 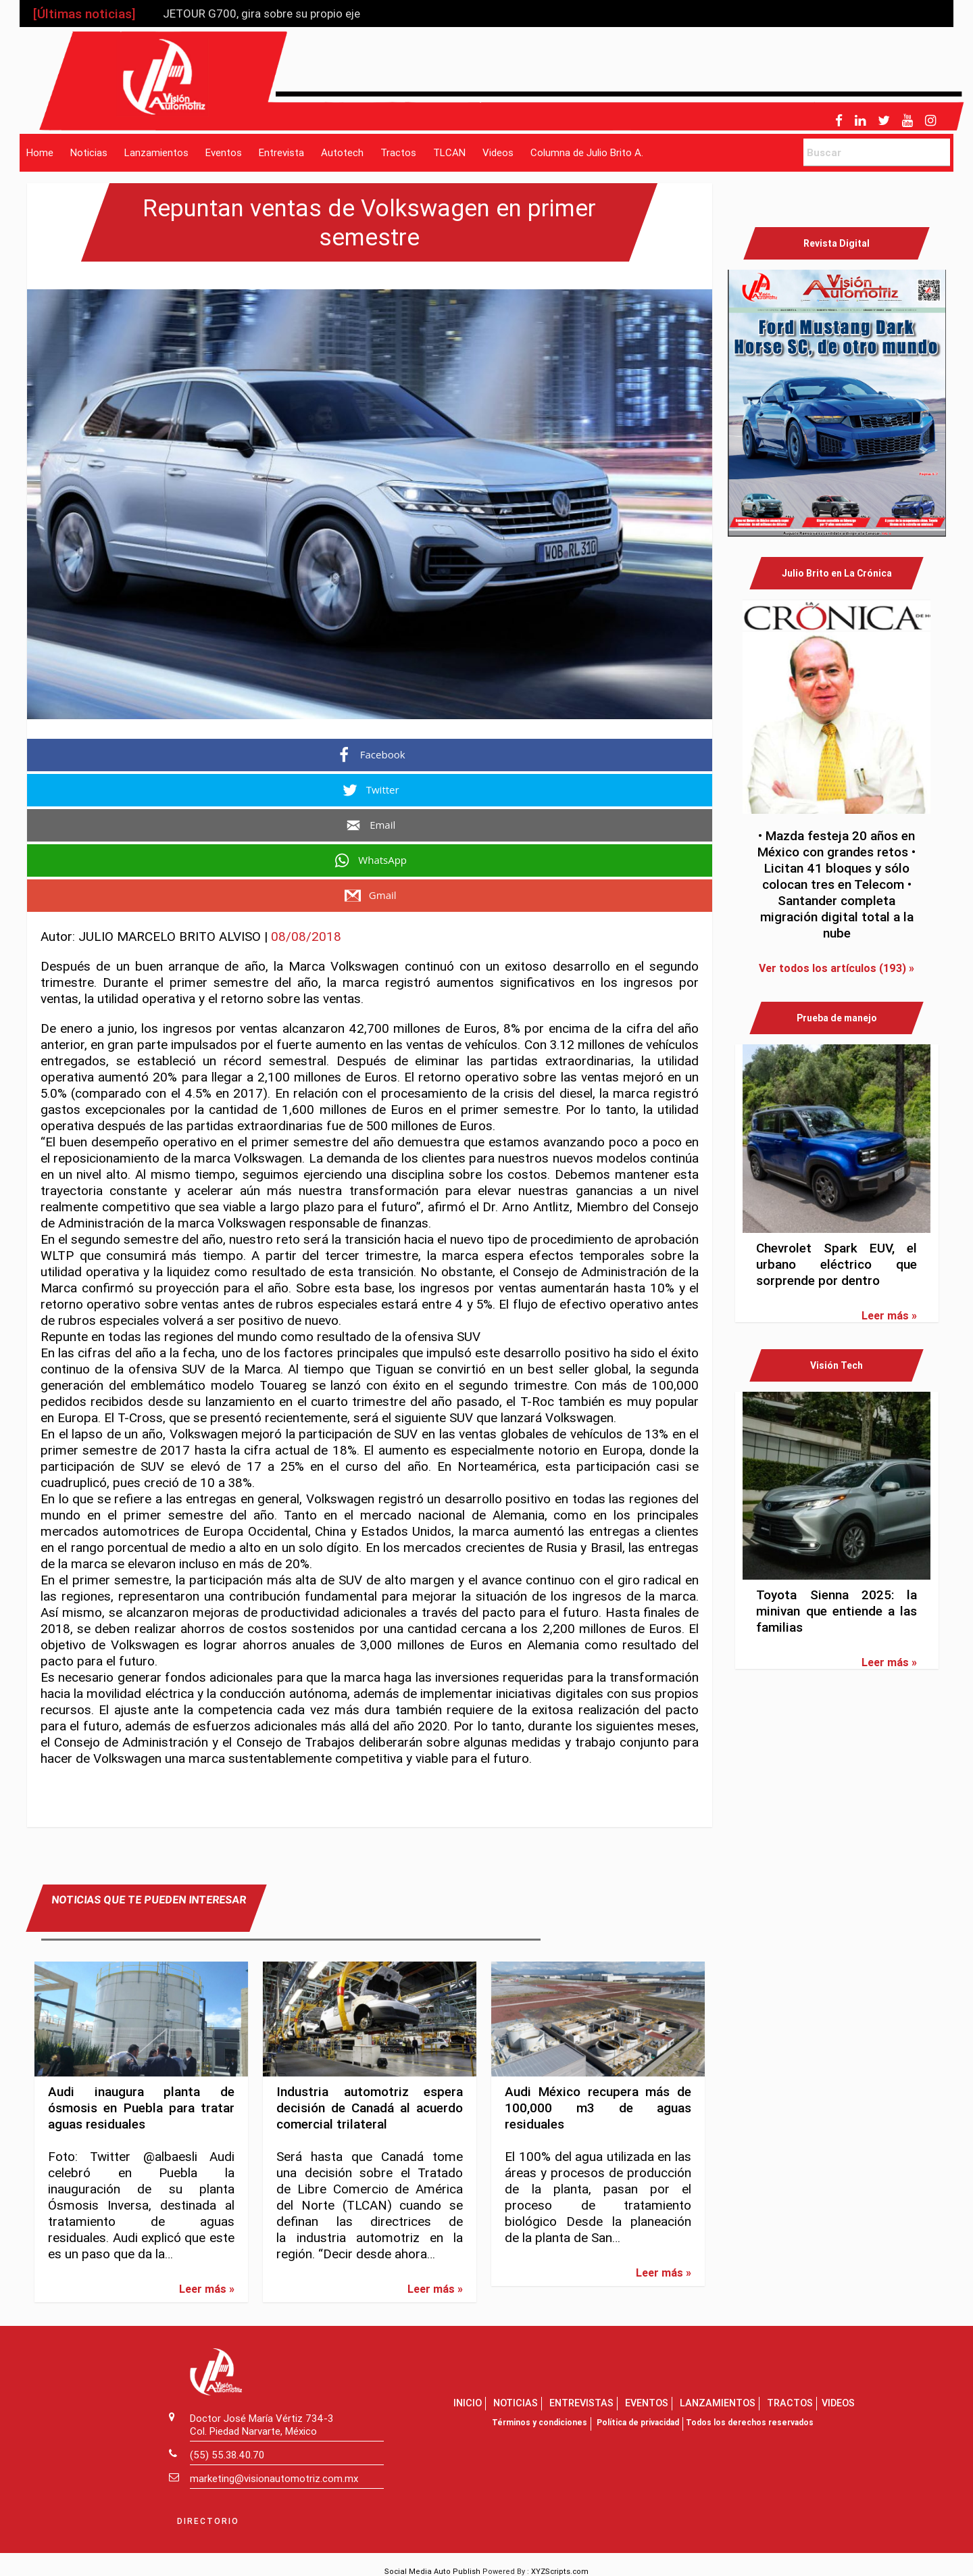 I want to click on Lanzamientos, so click(x=156, y=152).